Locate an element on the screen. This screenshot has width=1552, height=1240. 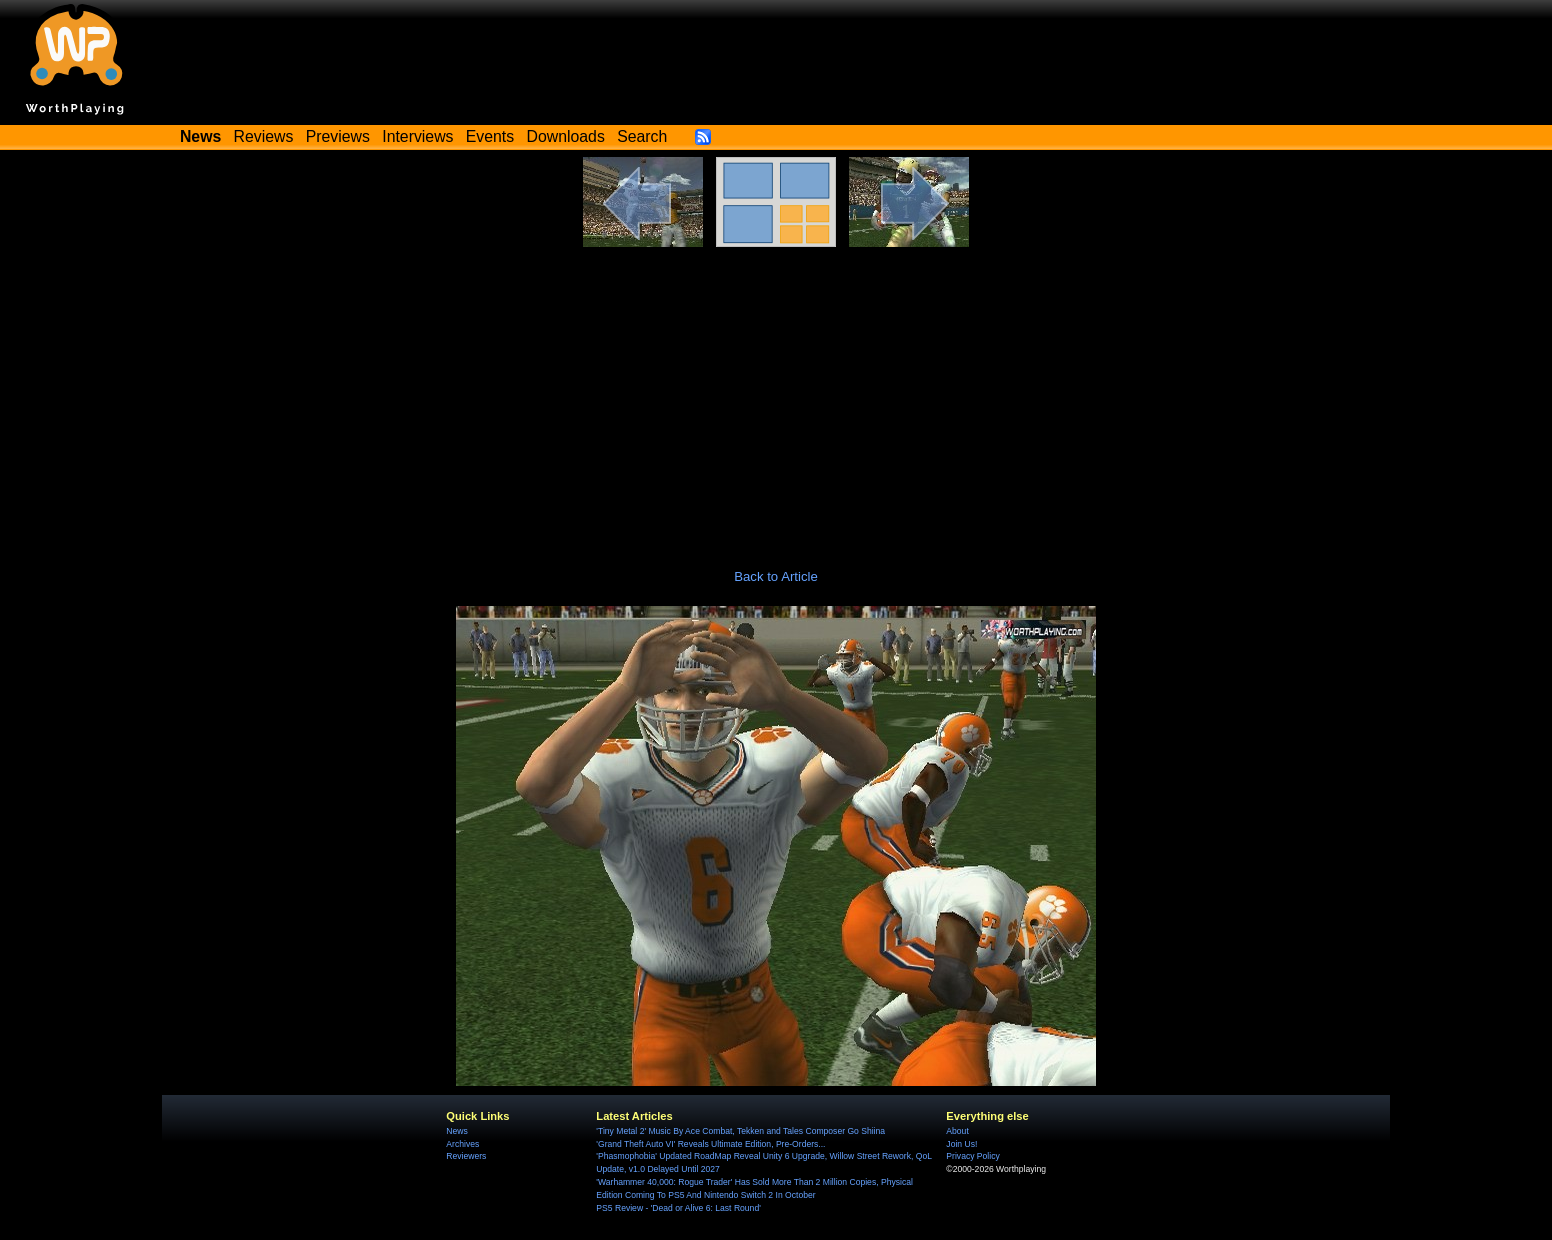
Back to Article is located at coordinates (776, 576).